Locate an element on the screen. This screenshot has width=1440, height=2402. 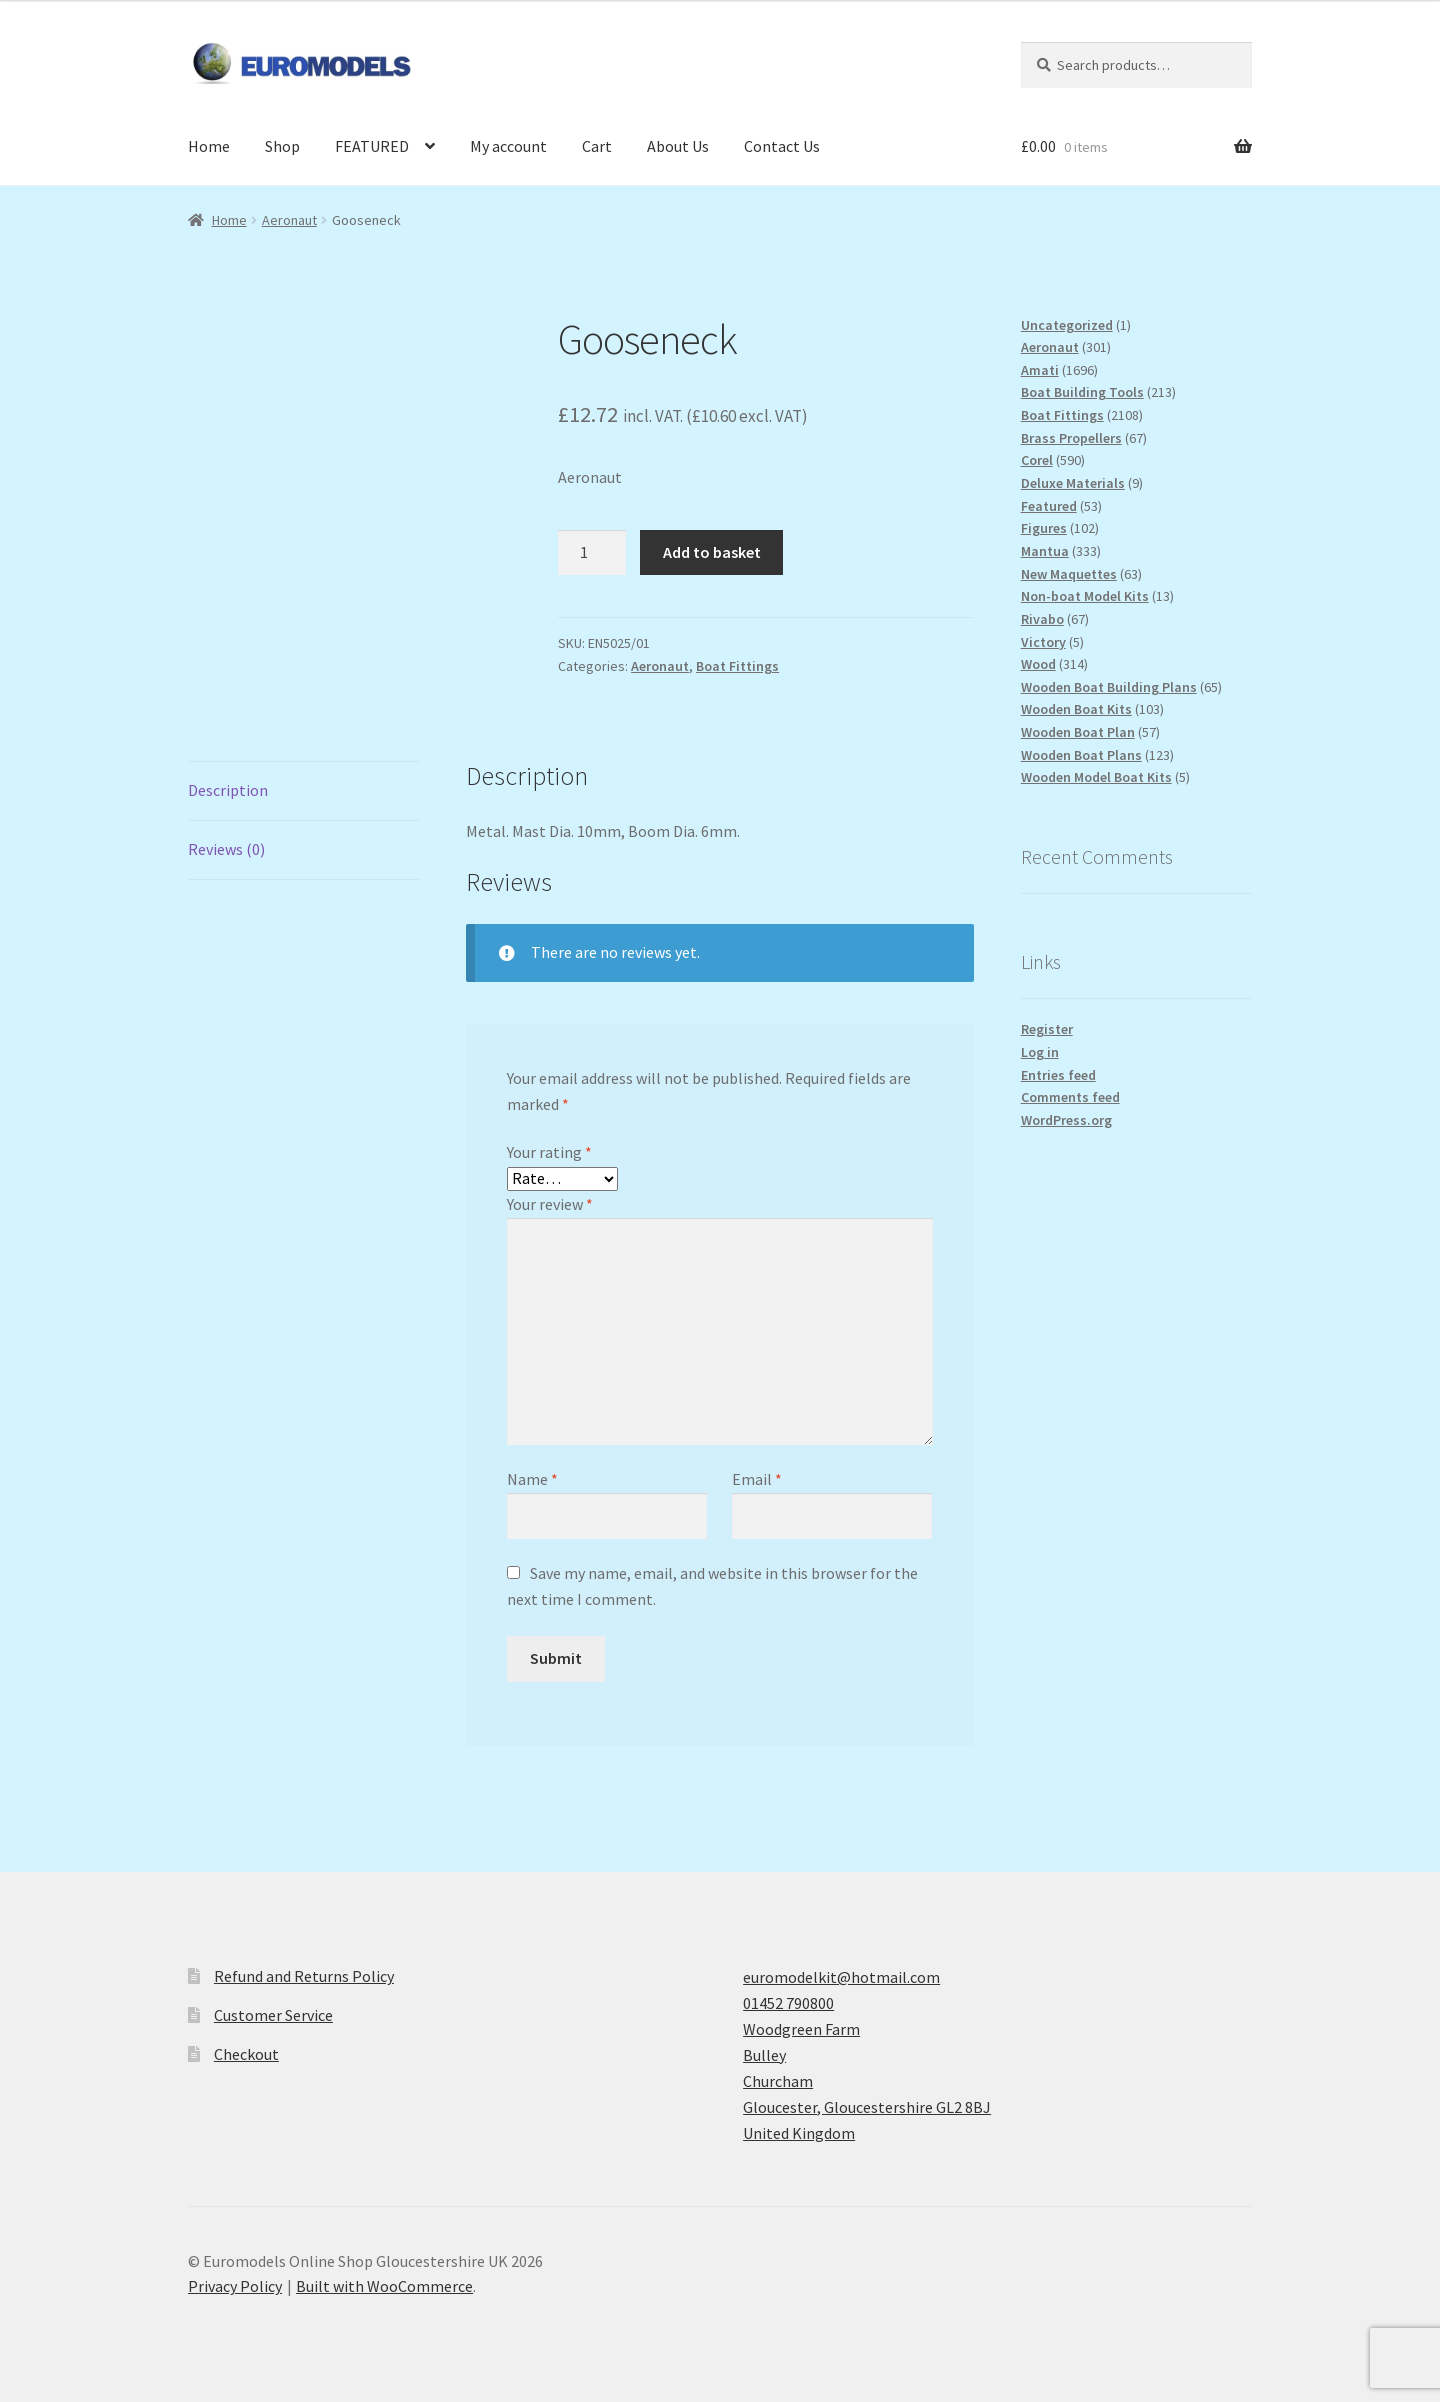
Built with WooCommerce is located at coordinates (384, 2286).